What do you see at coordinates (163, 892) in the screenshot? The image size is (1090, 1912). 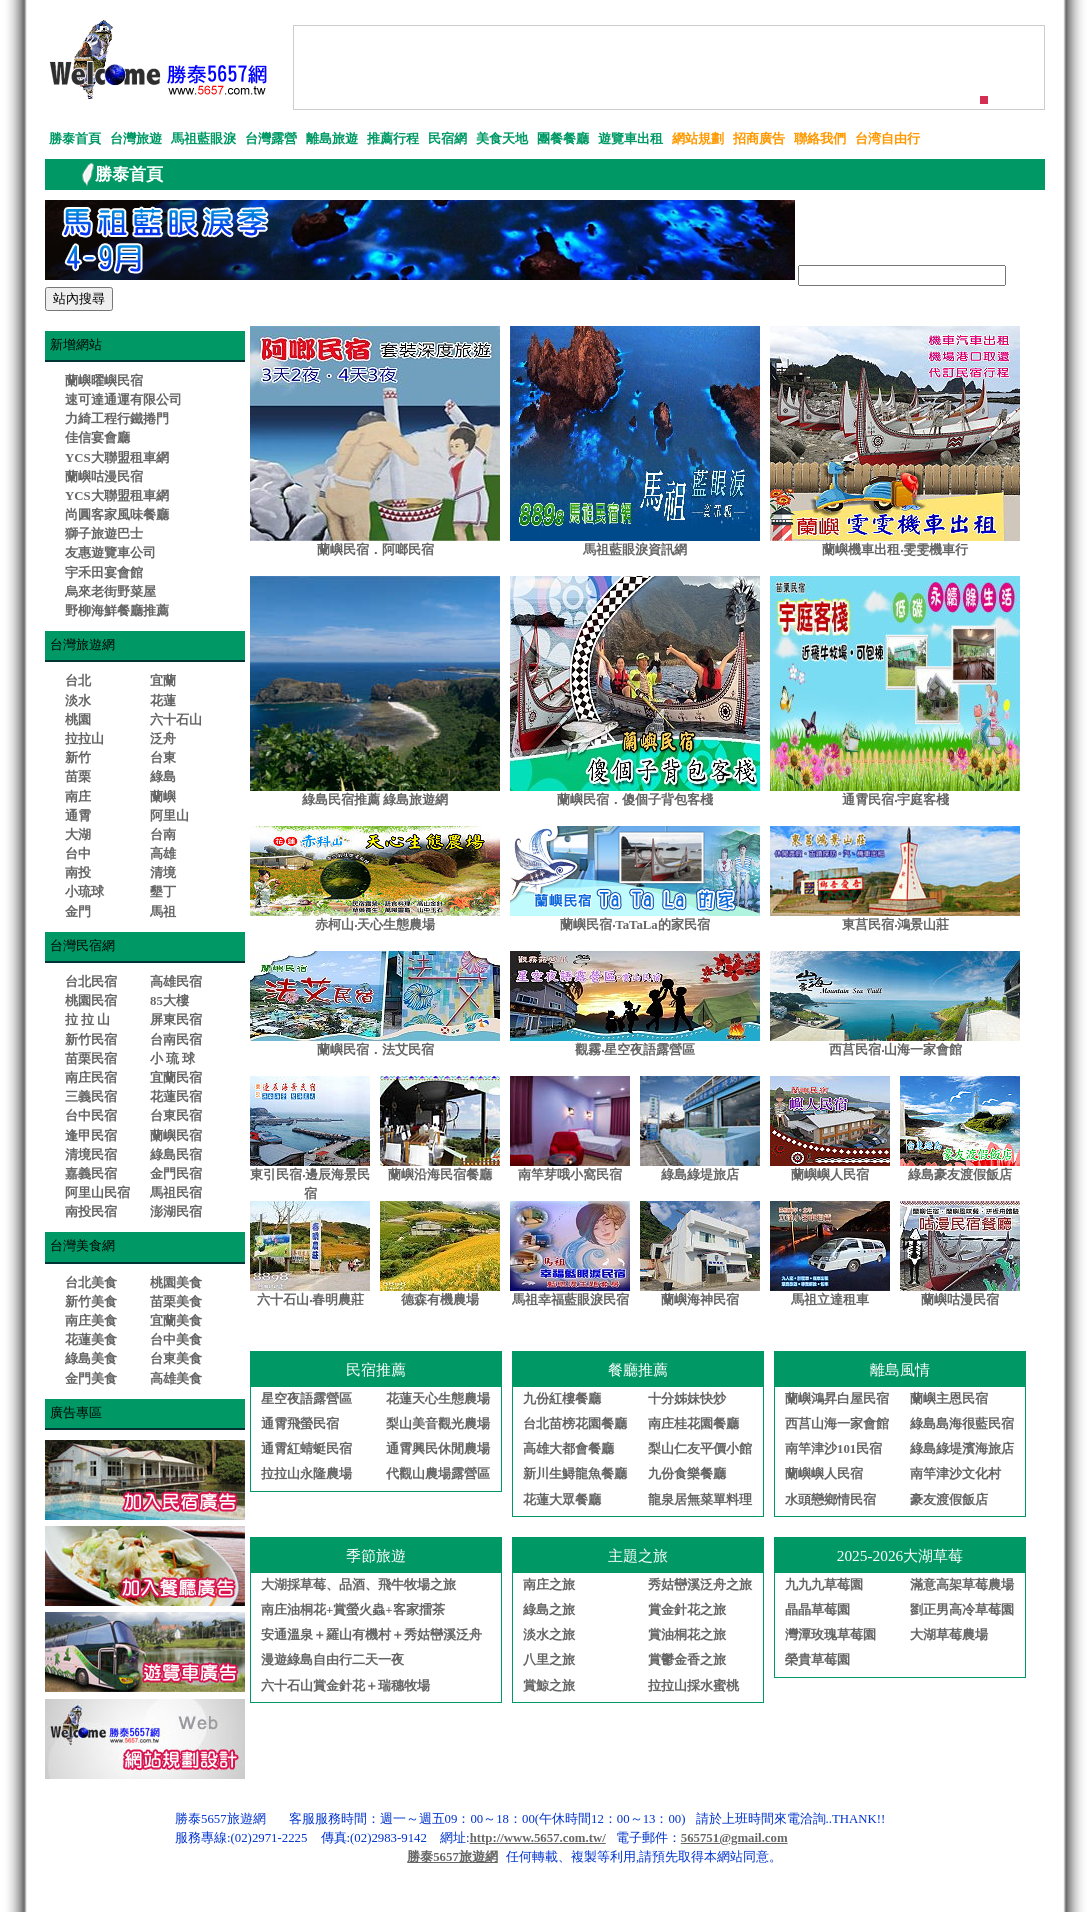 I see `墾丁` at bounding box center [163, 892].